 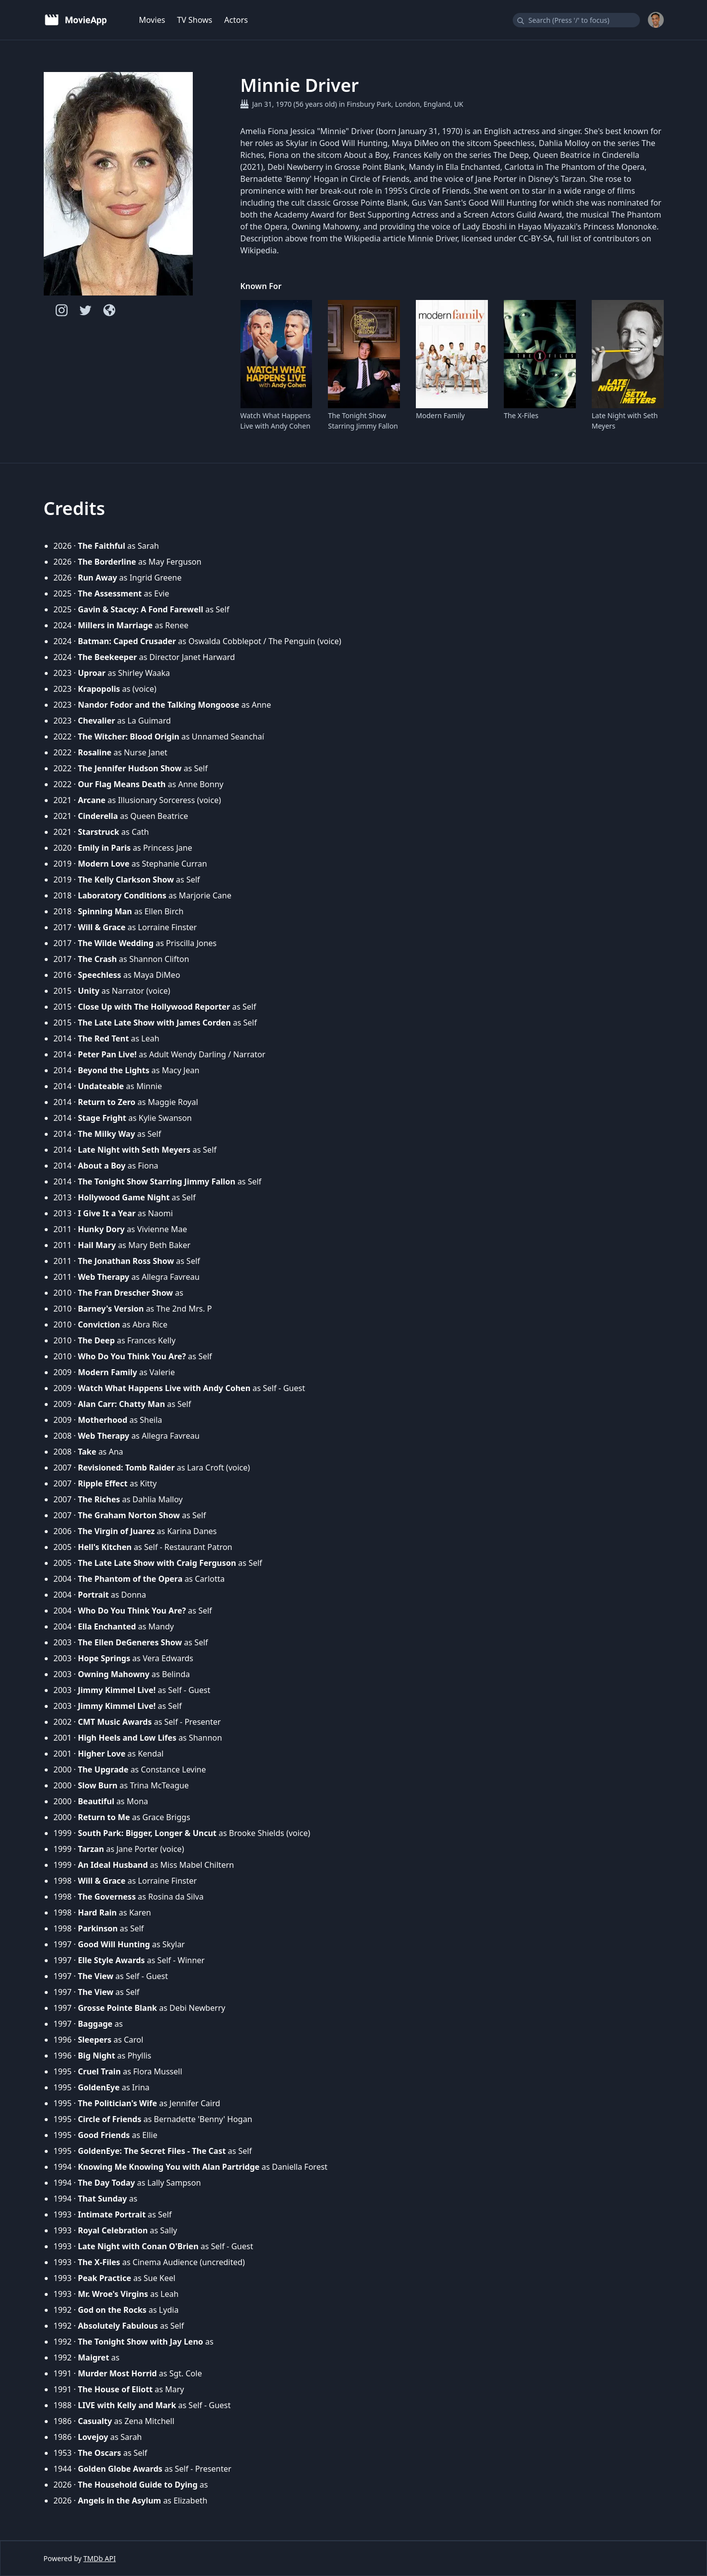 What do you see at coordinates (111, 1308) in the screenshot?
I see `Barney's Version` at bounding box center [111, 1308].